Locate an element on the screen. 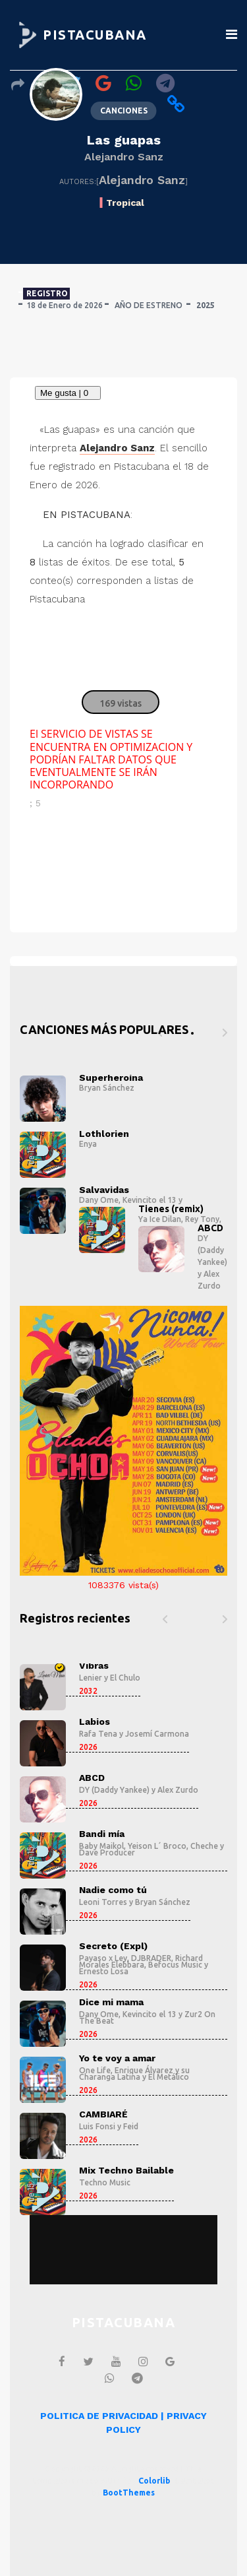 Image resolution: width=247 pixels, height=2576 pixels. DJBRADER is located at coordinates (151, 1958).